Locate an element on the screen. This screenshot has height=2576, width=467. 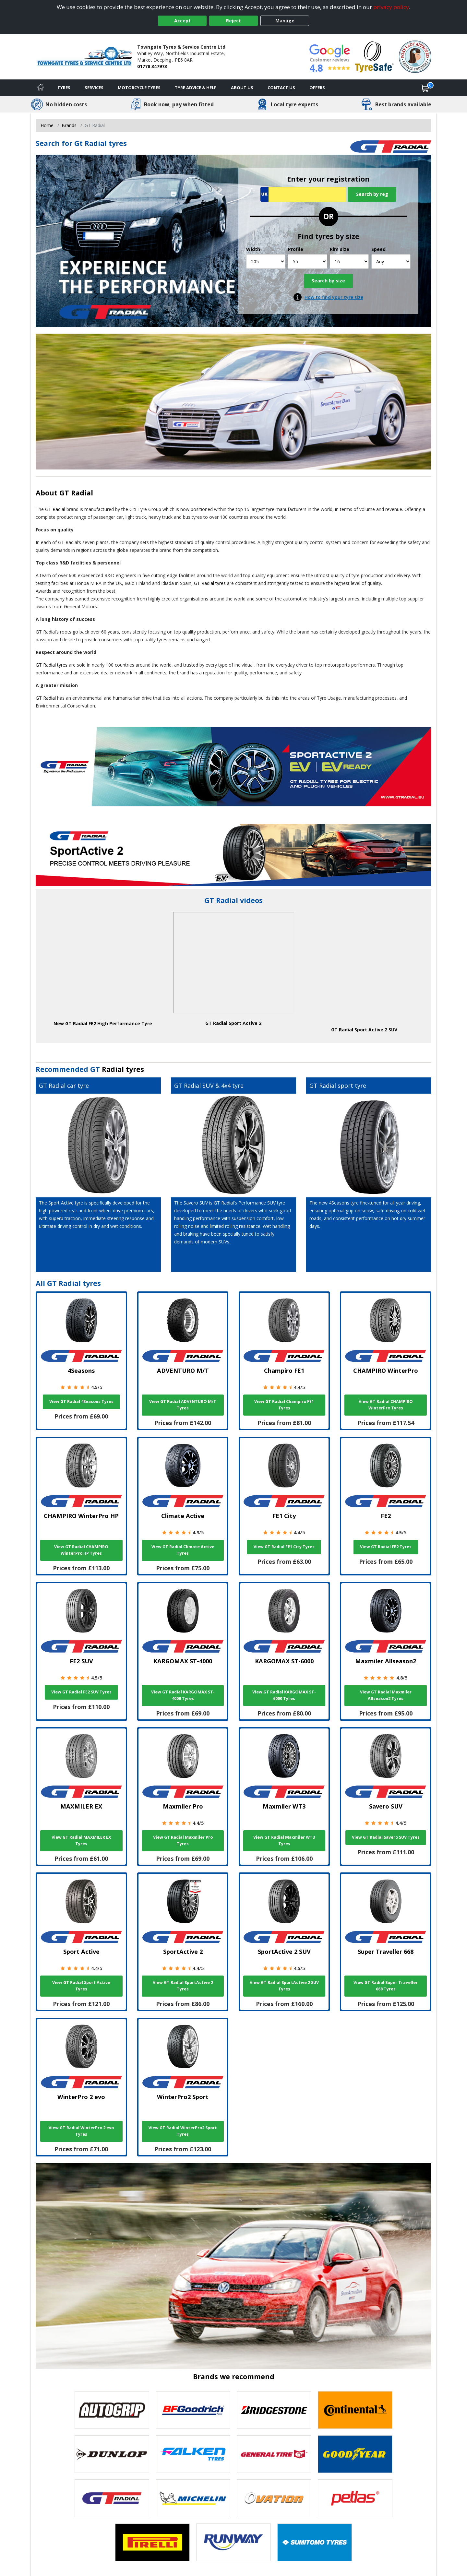
Motorcycle Tyres is located at coordinates (139, 87).